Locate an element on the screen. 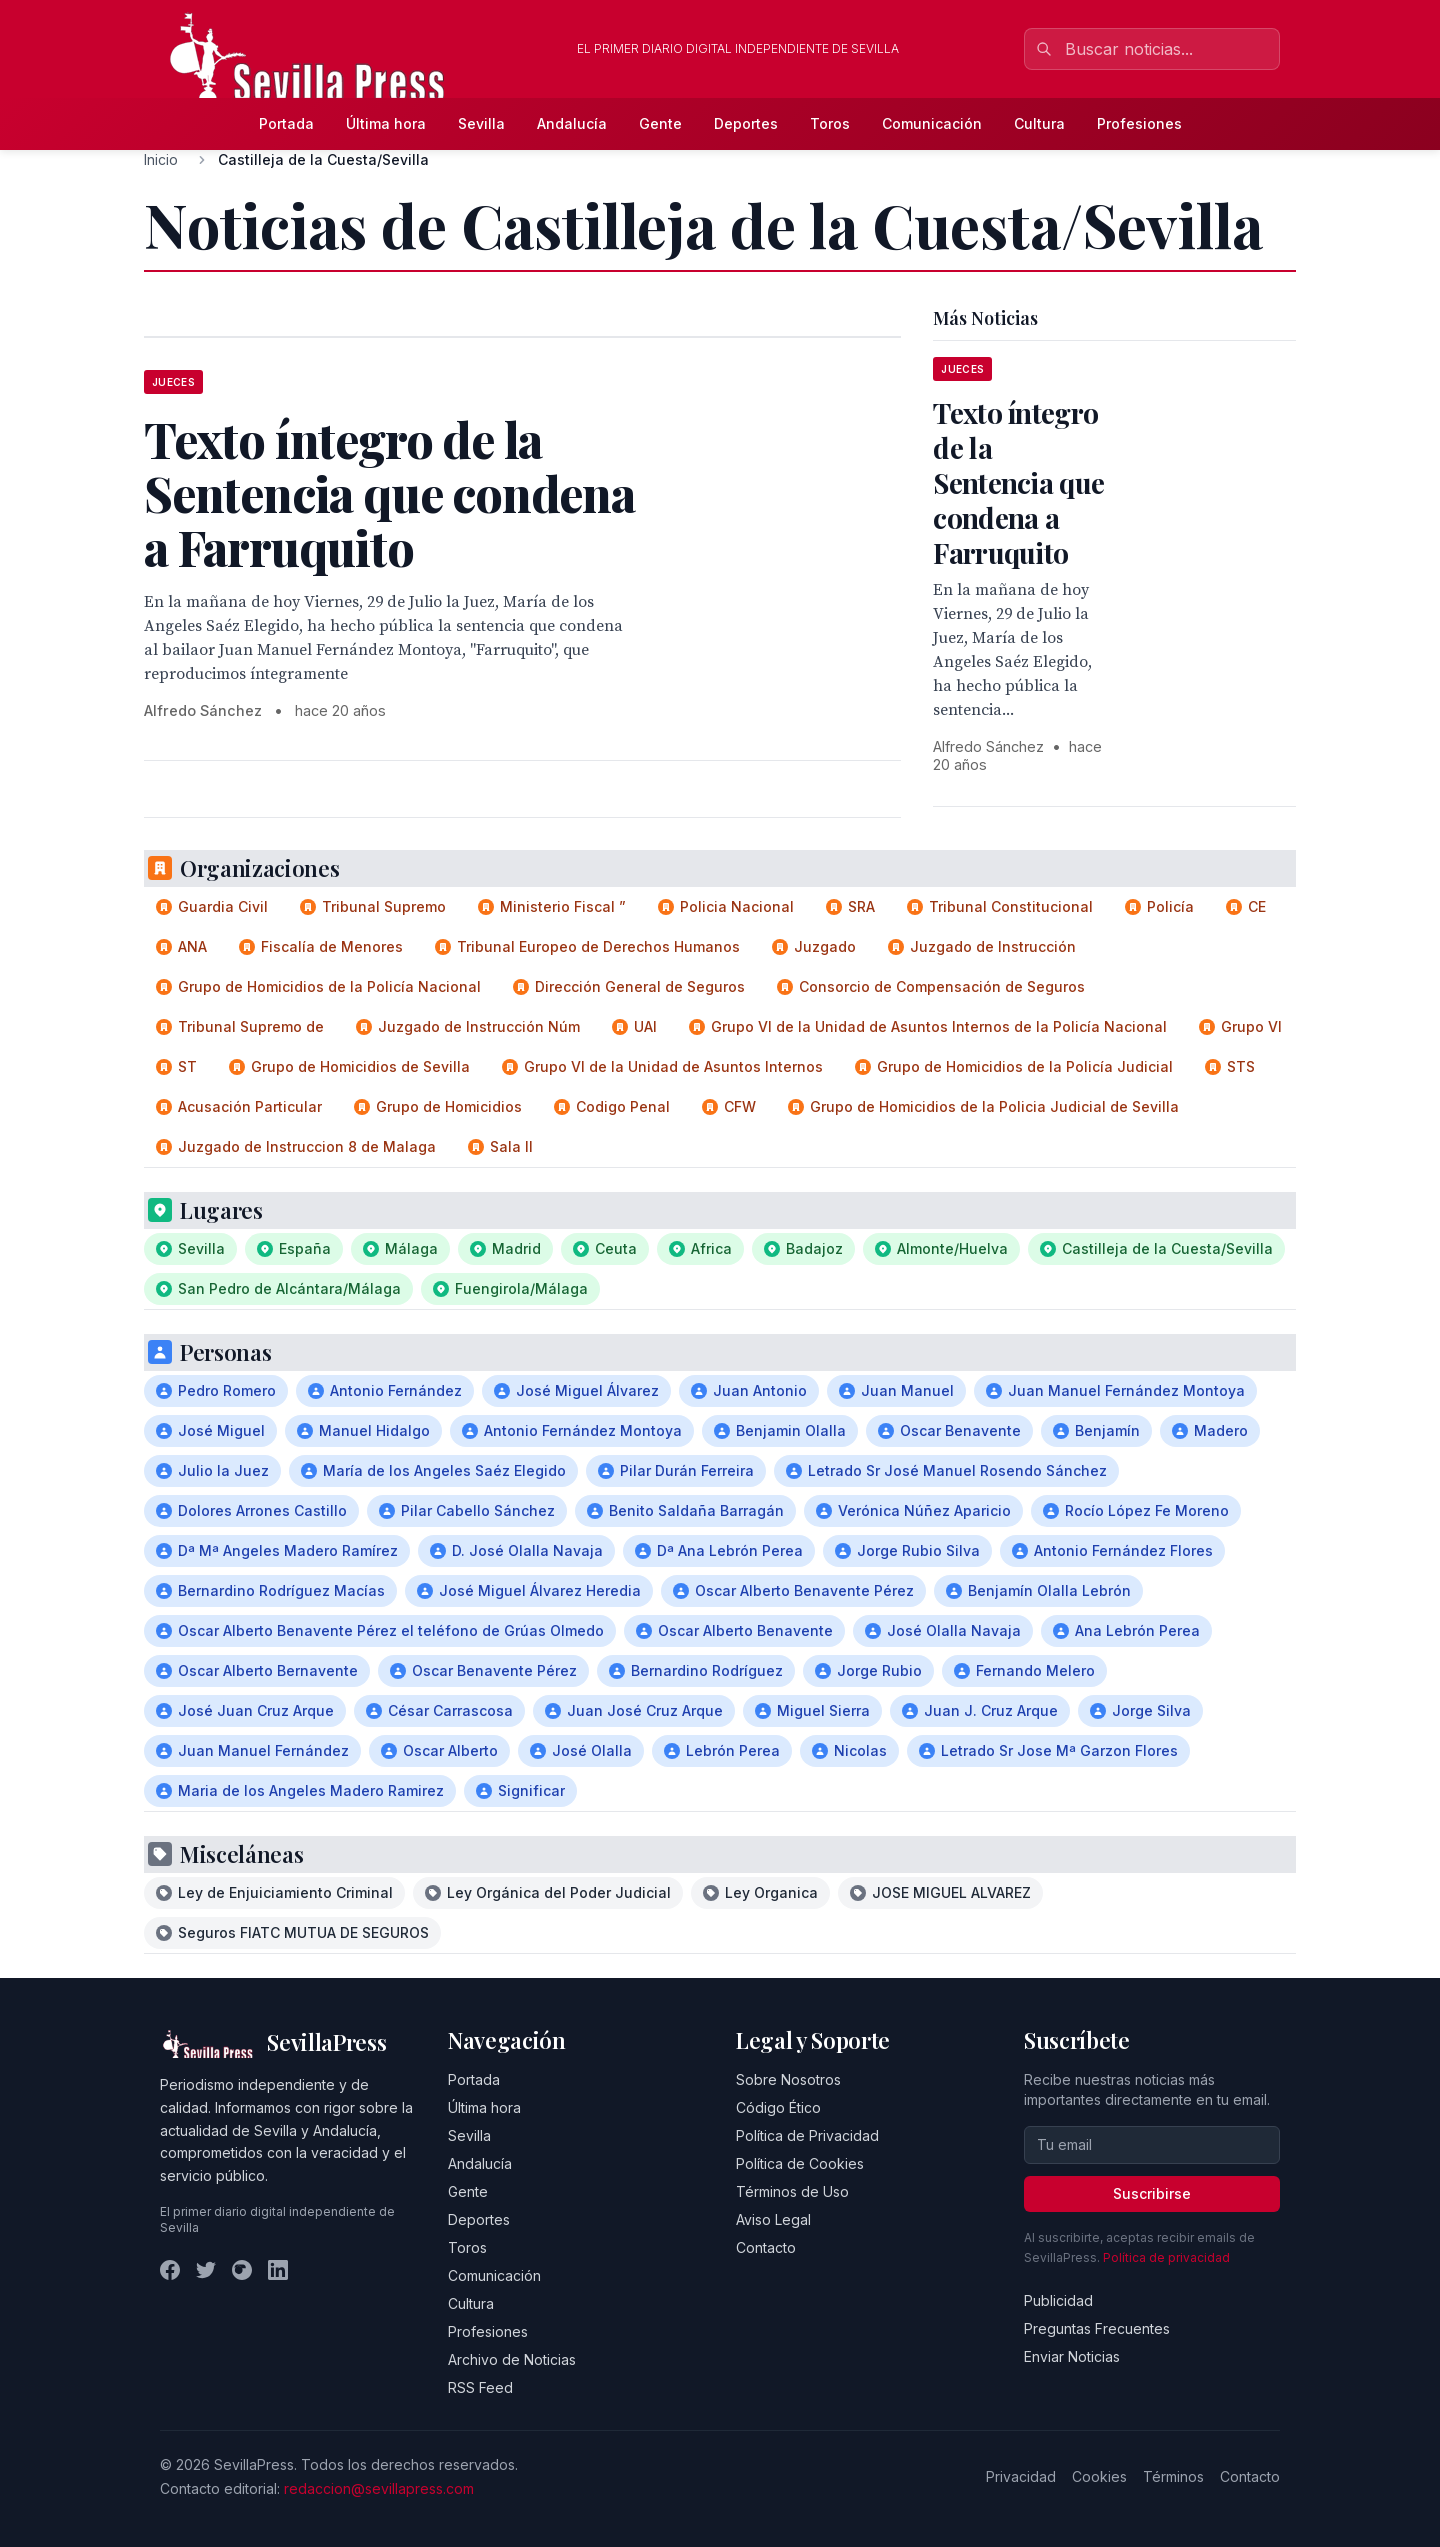  Última hora is located at coordinates (386, 123).